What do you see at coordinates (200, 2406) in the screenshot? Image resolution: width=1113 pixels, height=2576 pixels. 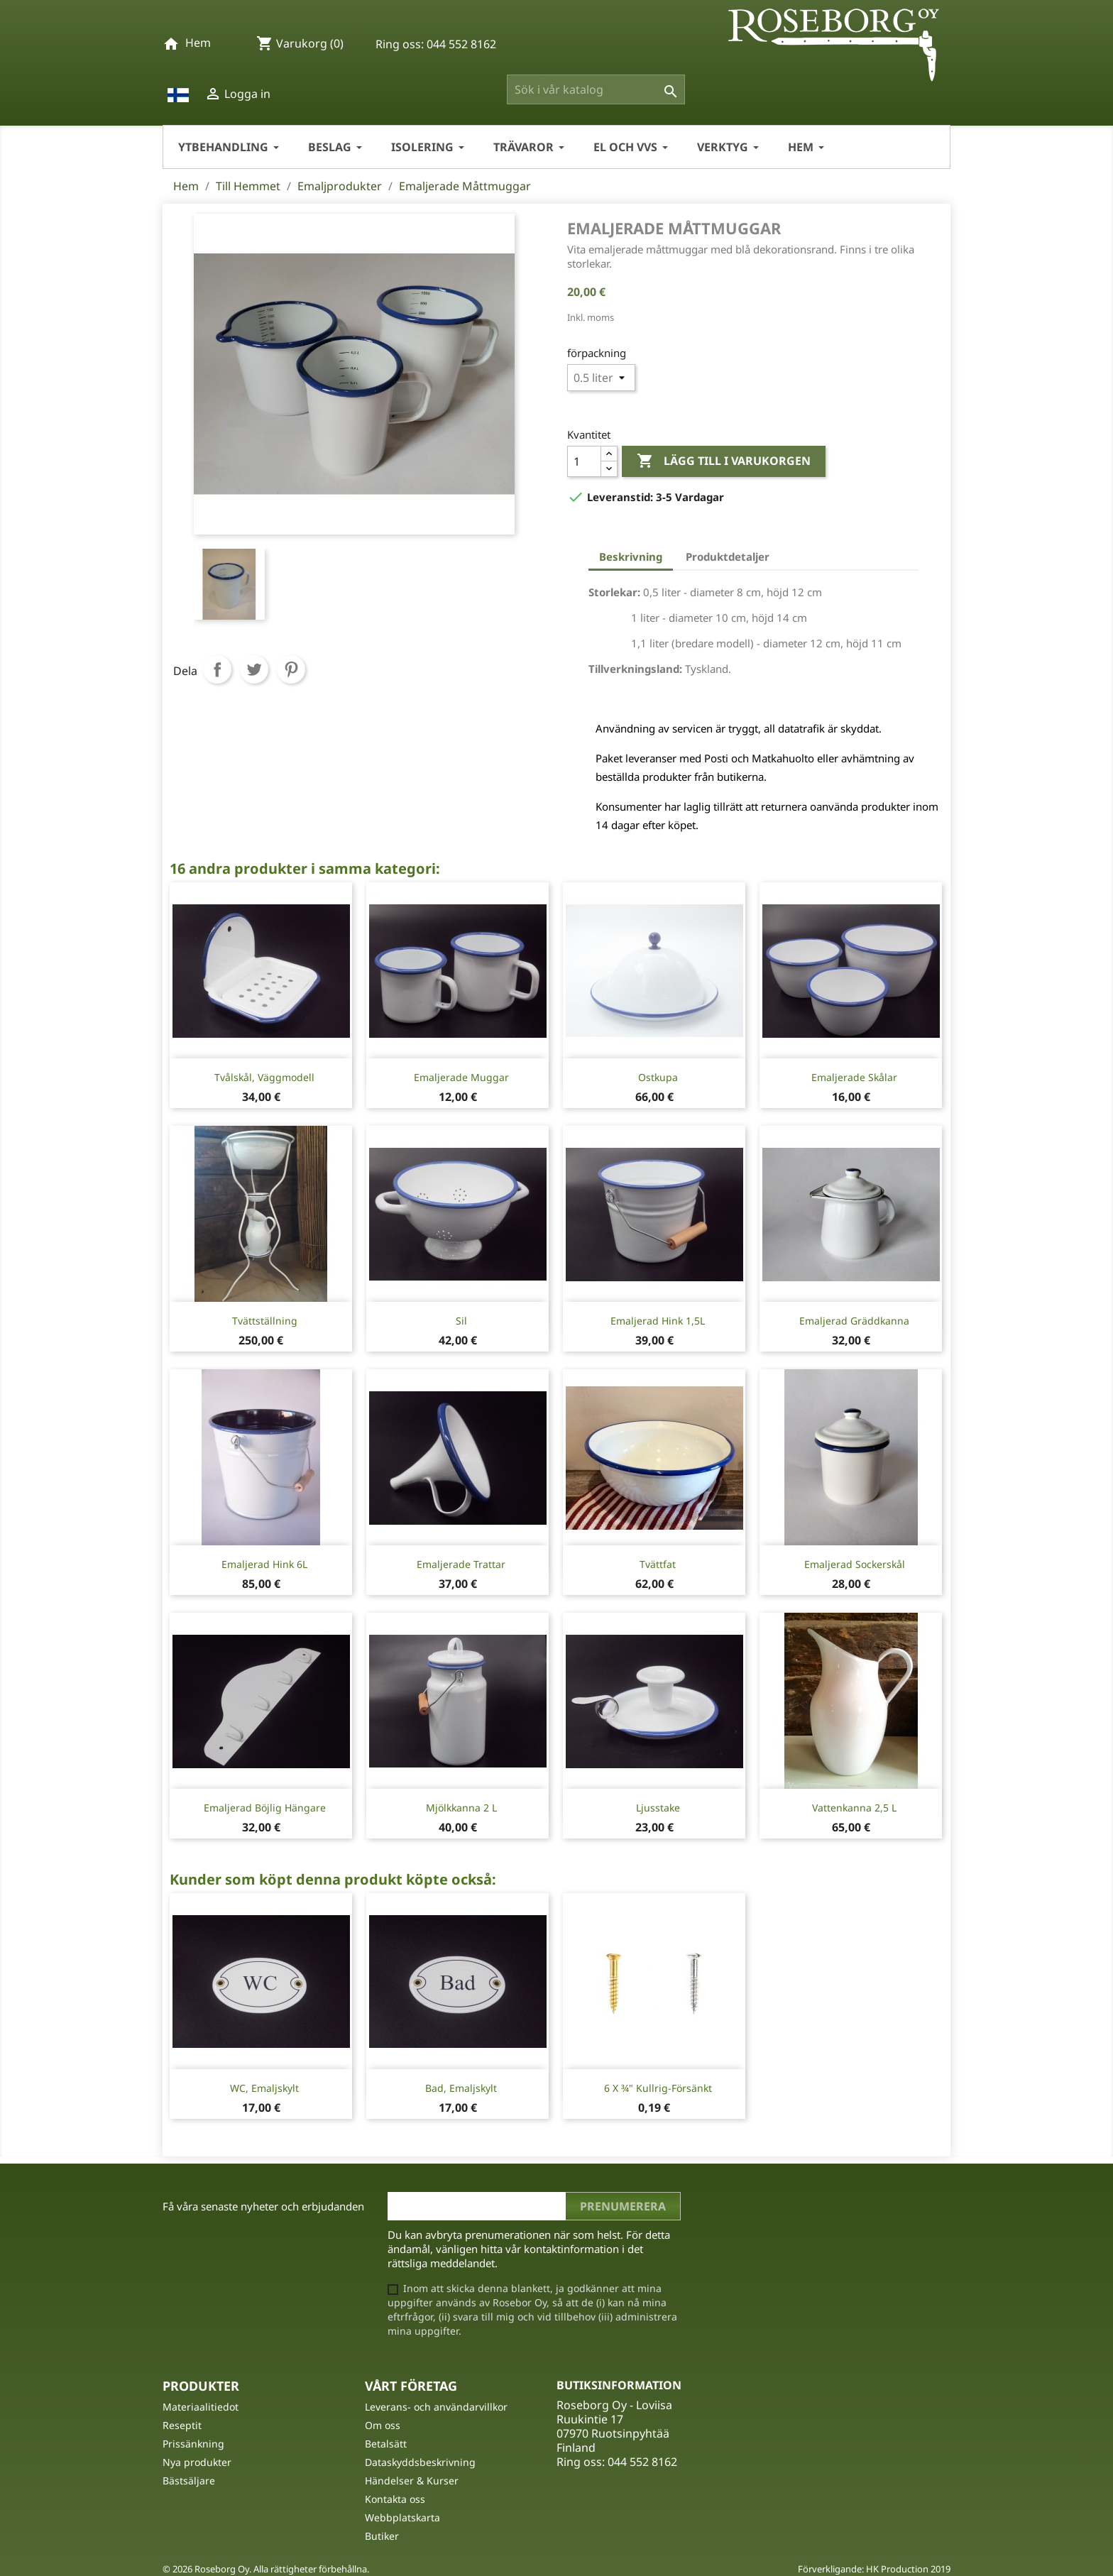 I see `Materiaalitiedot` at bounding box center [200, 2406].